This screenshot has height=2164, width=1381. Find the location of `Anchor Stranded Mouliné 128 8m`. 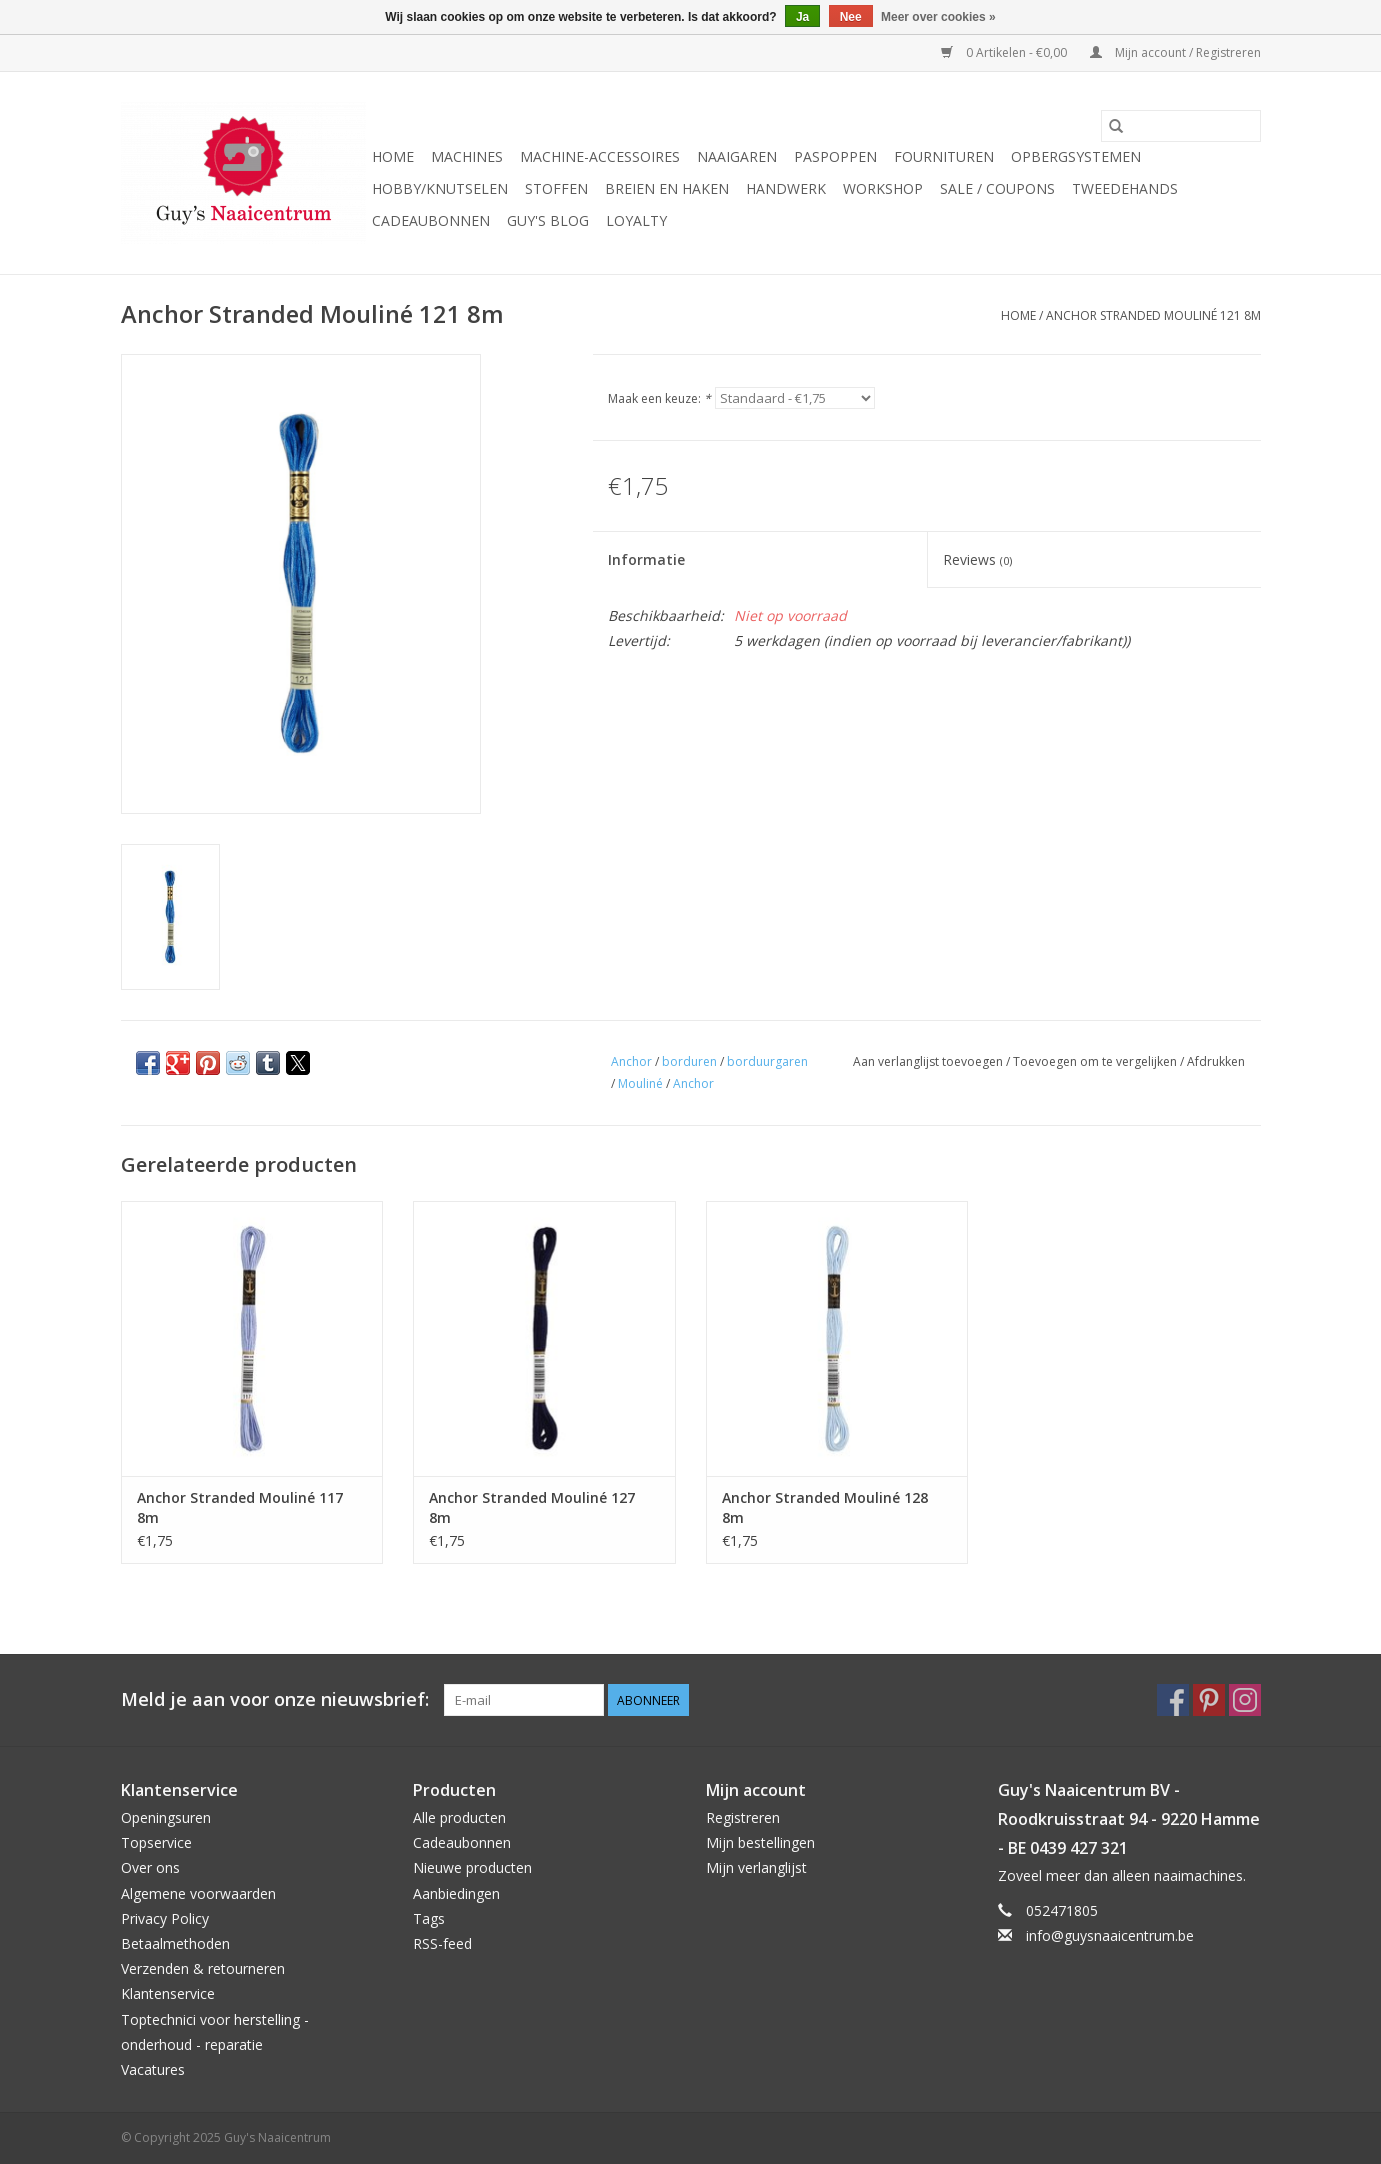

Anchor Stranded Mouliné 128 8m is located at coordinates (825, 1507).